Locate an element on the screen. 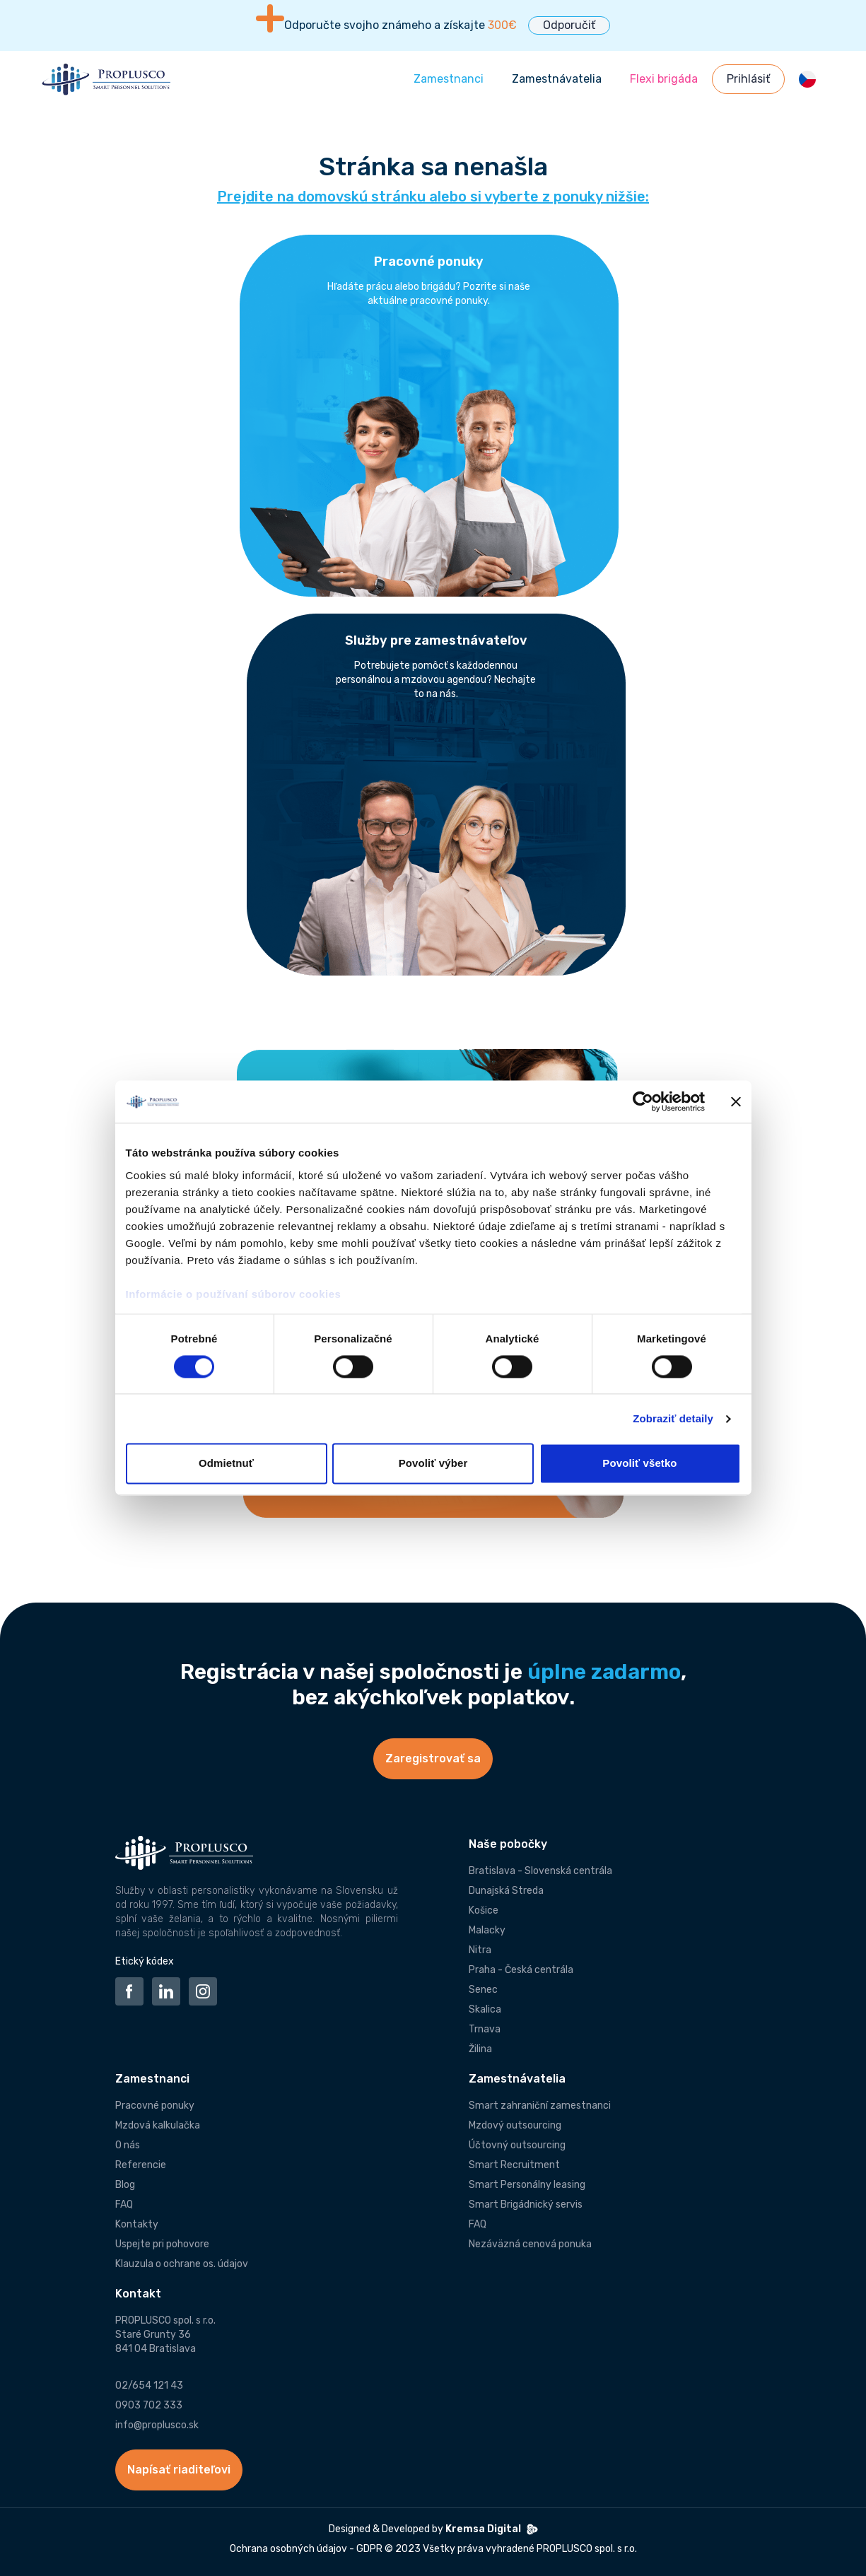 The width and height of the screenshot is (866, 2576). Odporučiť is located at coordinates (569, 25).